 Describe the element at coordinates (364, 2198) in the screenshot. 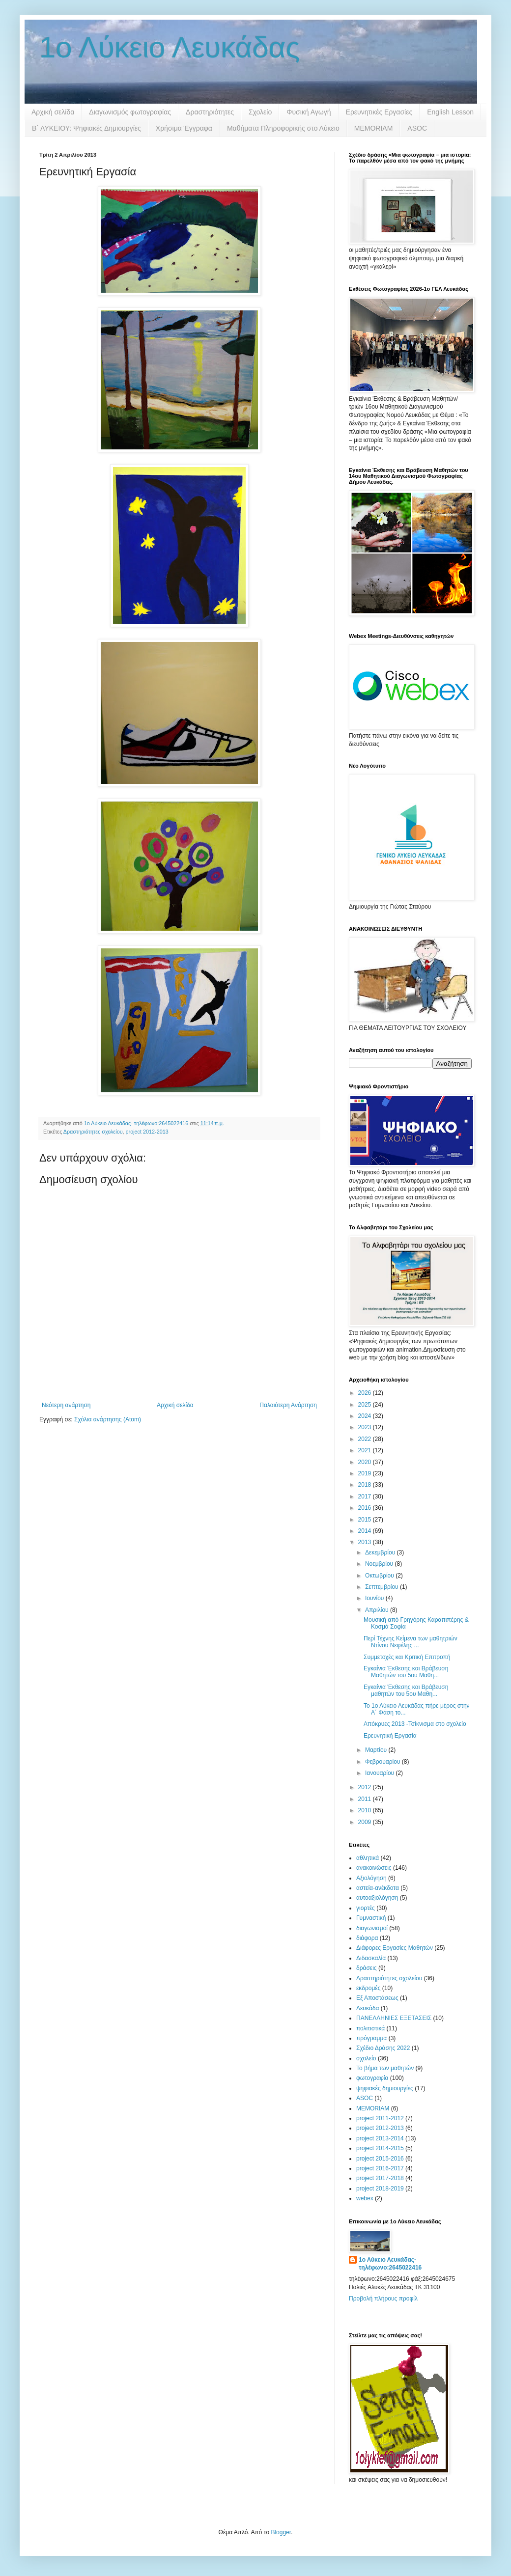

I see `webex` at that location.